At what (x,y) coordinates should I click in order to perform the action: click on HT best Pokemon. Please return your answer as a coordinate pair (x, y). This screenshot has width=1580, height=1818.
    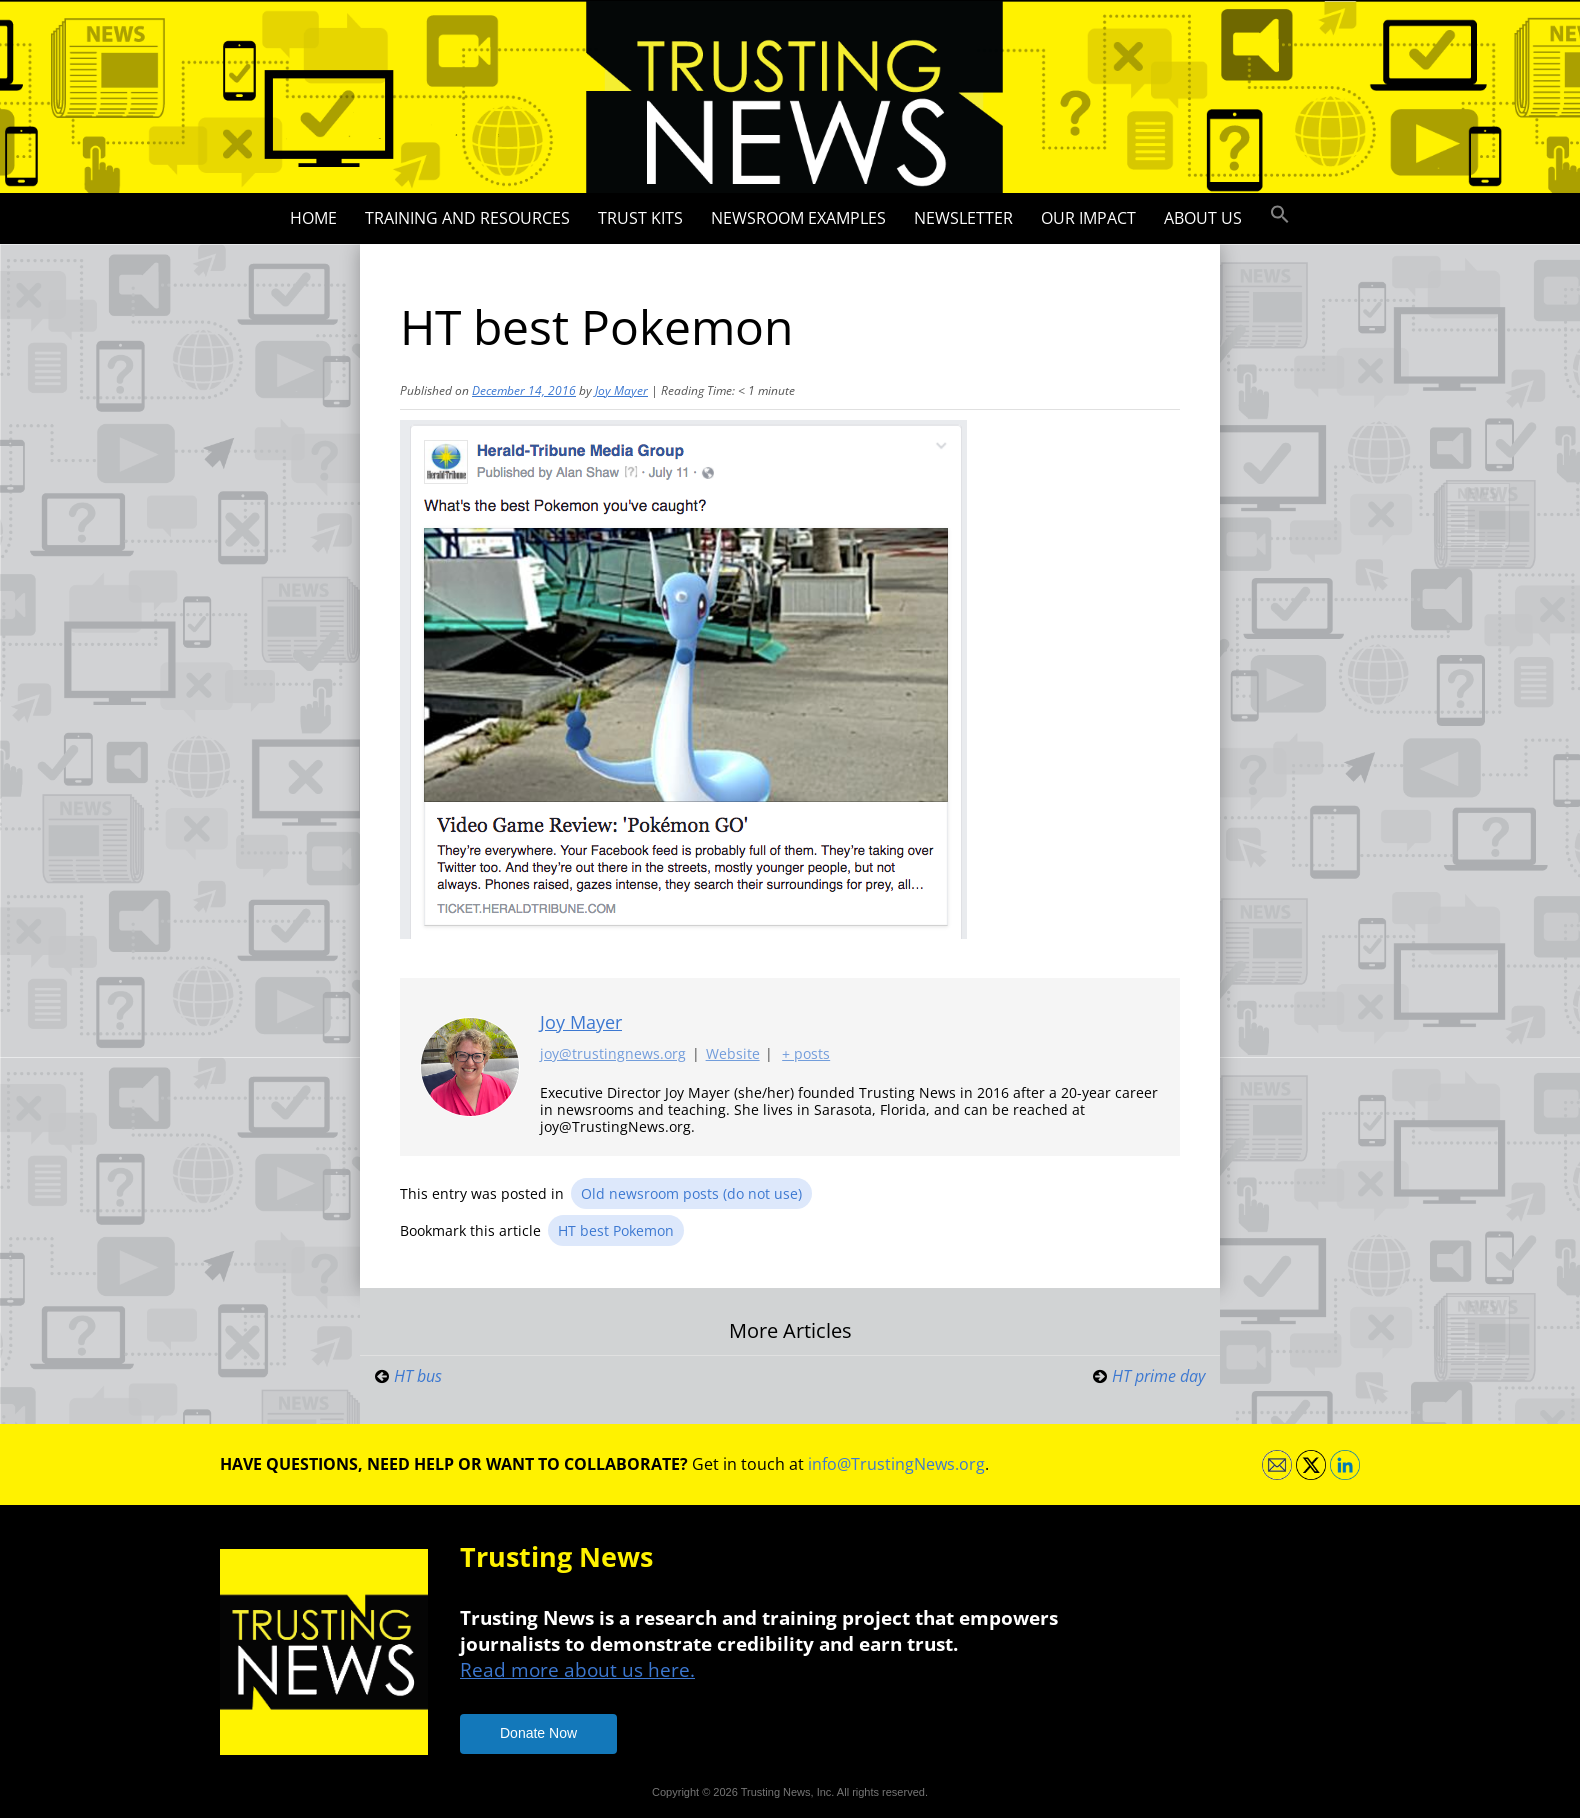
    Looking at the image, I should click on (616, 1230).